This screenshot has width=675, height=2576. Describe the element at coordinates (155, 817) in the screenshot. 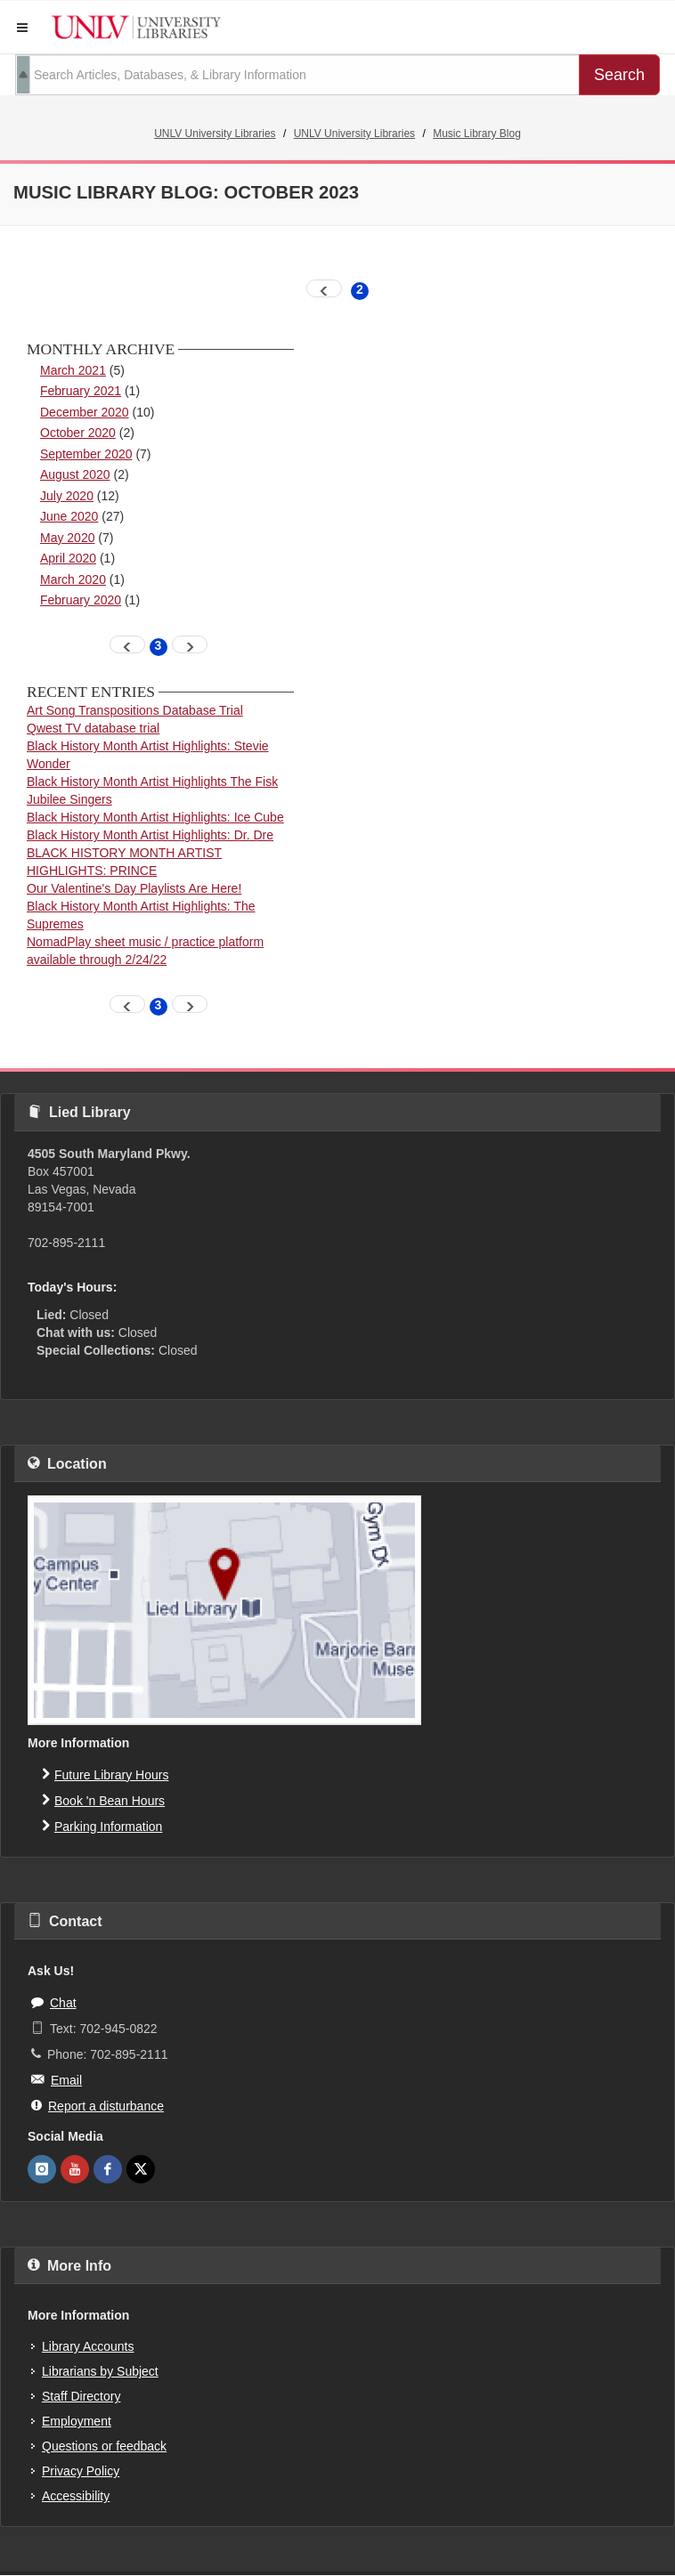

I see `Black History Month Artist Highlights: Ice Cube` at that location.